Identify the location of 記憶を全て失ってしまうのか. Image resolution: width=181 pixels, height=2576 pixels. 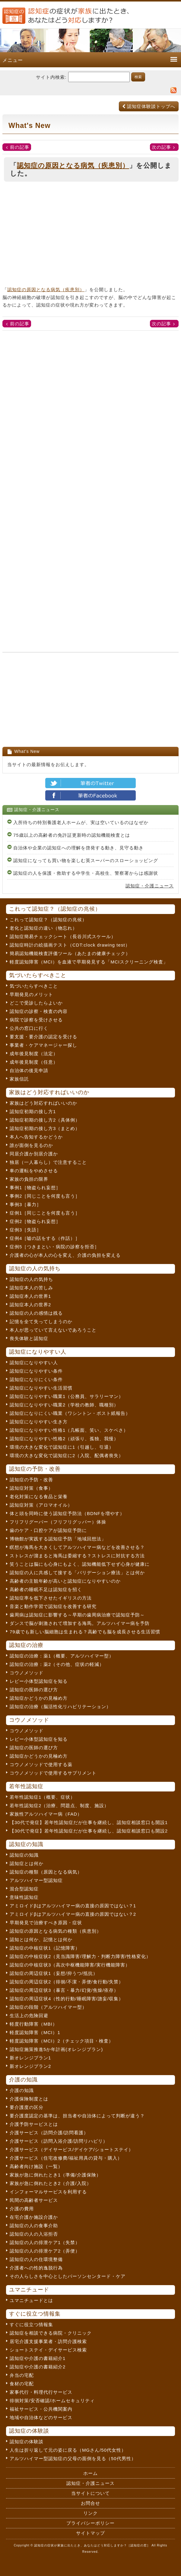
(41, 1321).